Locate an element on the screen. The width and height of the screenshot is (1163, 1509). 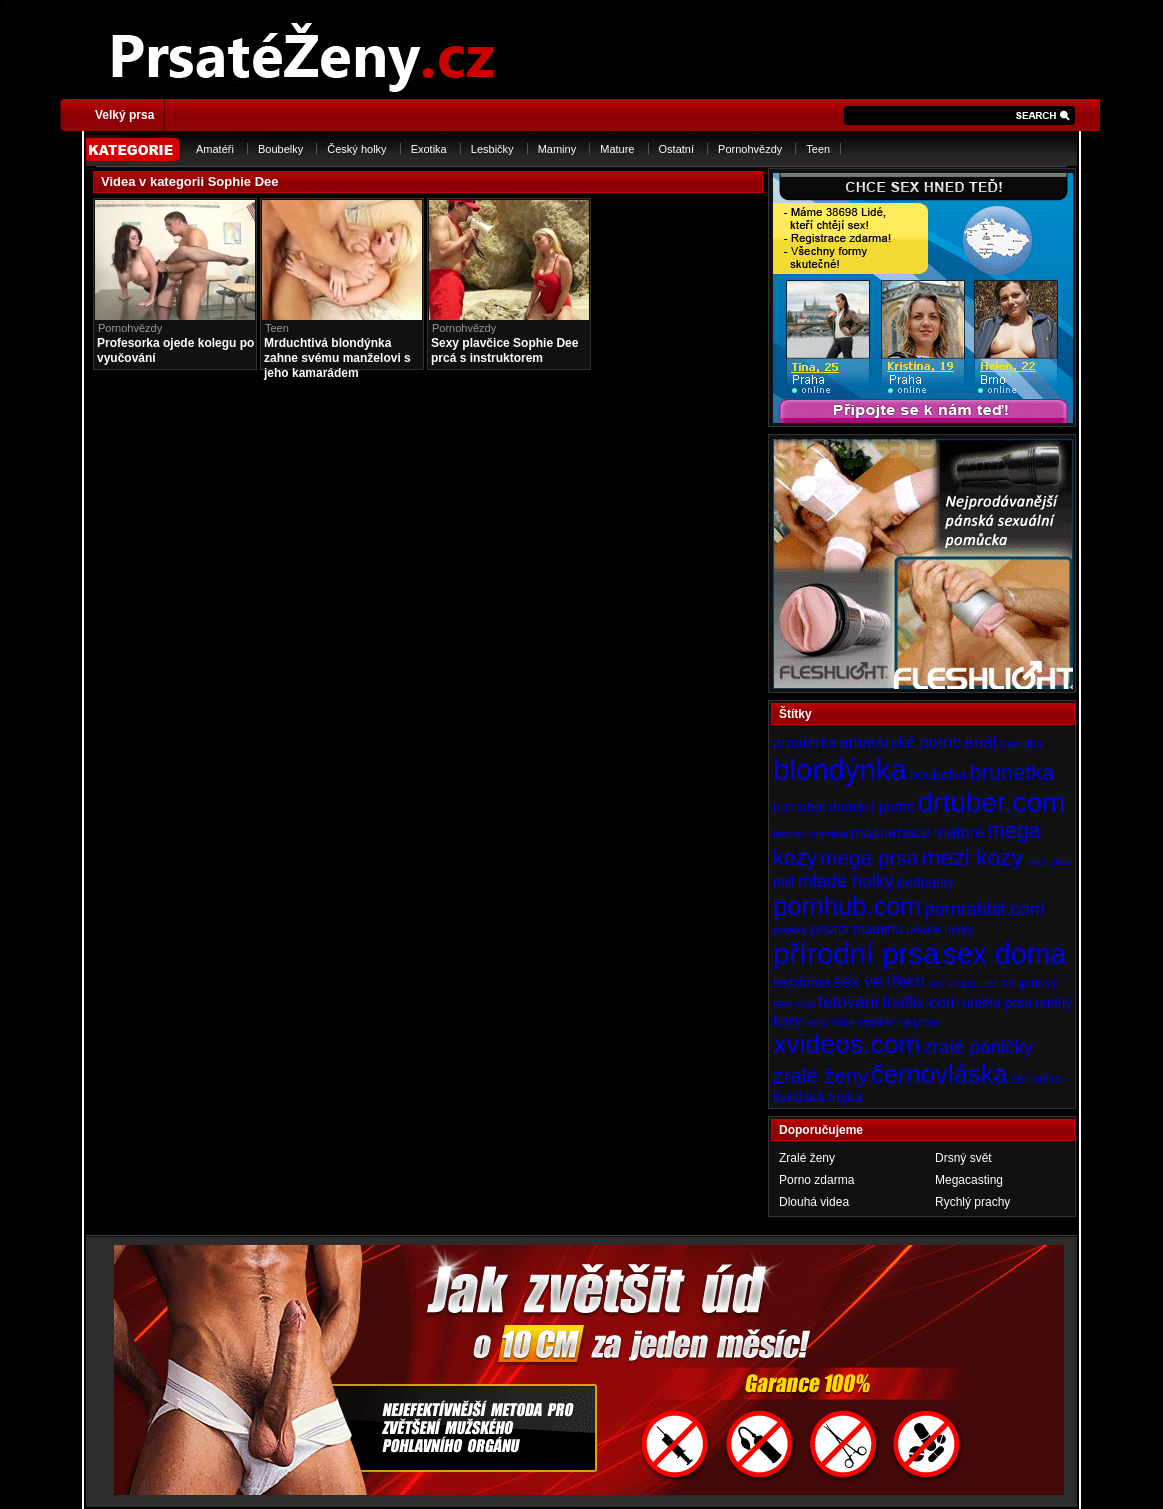
prsatky [prsatky (3 položky)] is located at coordinates (790, 930).